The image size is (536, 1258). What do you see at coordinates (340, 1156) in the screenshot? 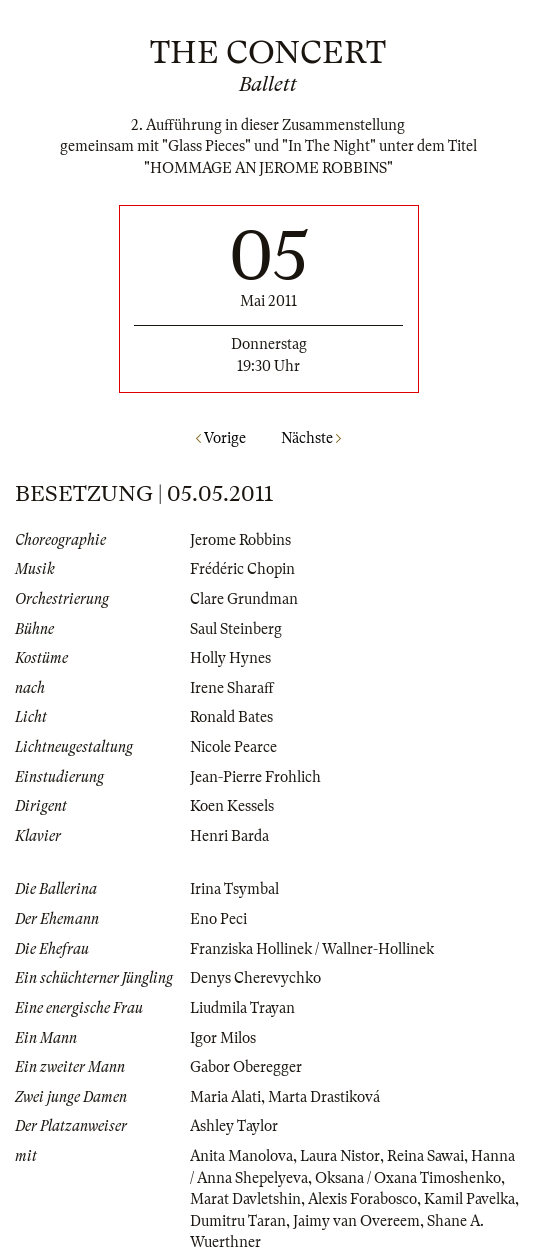
I see `Laura Nistor` at bounding box center [340, 1156].